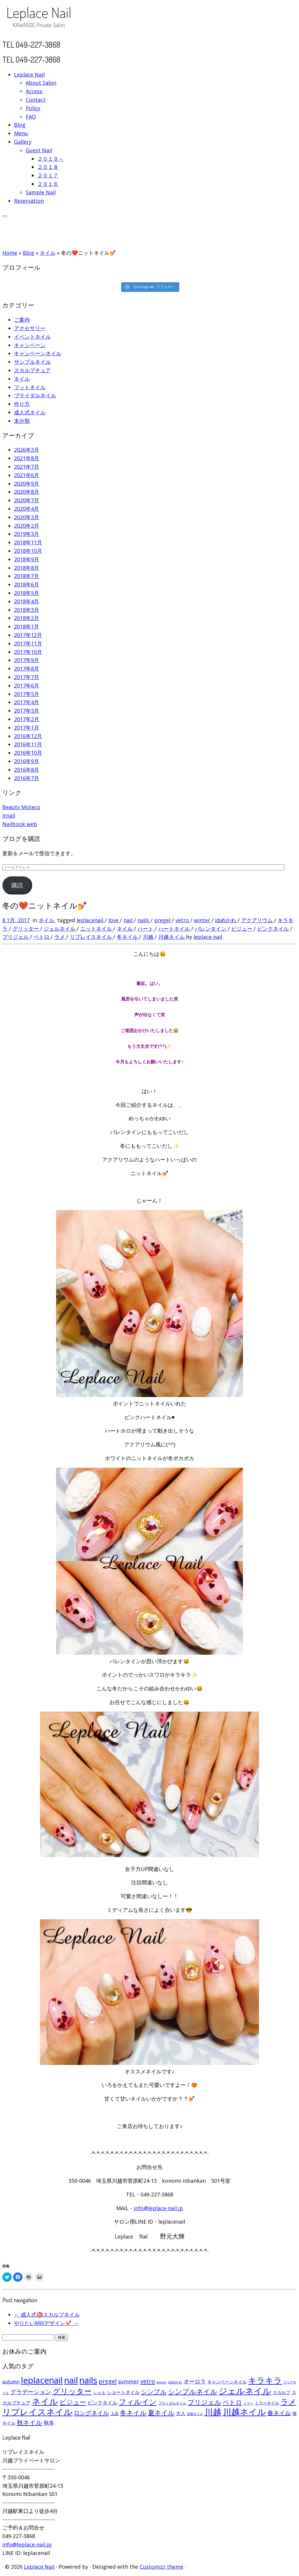 The height and width of the screenshot is (2576, 299). What do you see at coordinates (29, 2422) in the screenshot?
I see `秋ネイル [秋ネイル (163個の項目)]` at bounding box center [29, 2422].